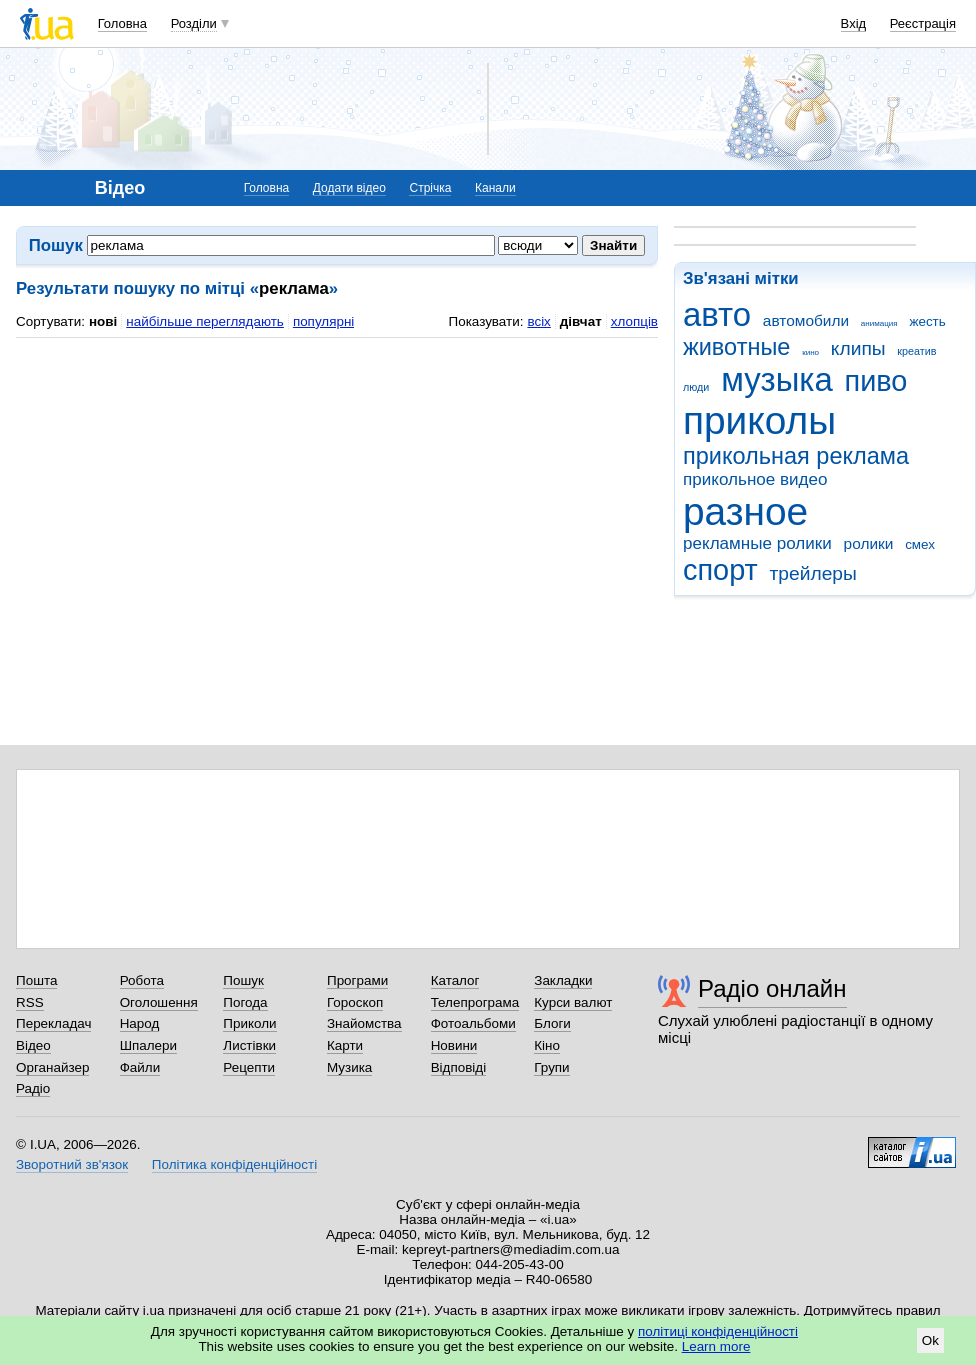  Describe the element at coordinates (33, 1045) in the screenshot. I see `Відео` at that location.